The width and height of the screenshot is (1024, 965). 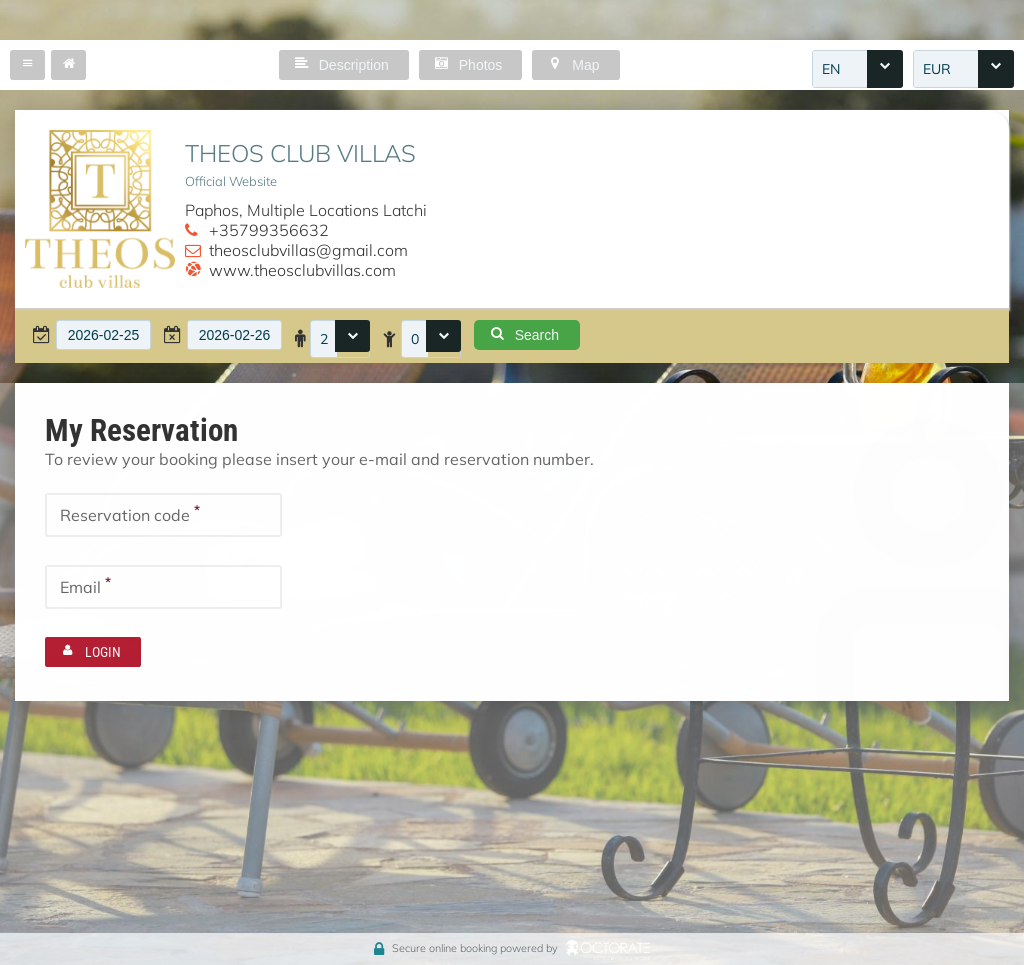 What do you see at coordinates (27, 65) in the screenshot?
I see `[button]` at bounding box center [27, 65].